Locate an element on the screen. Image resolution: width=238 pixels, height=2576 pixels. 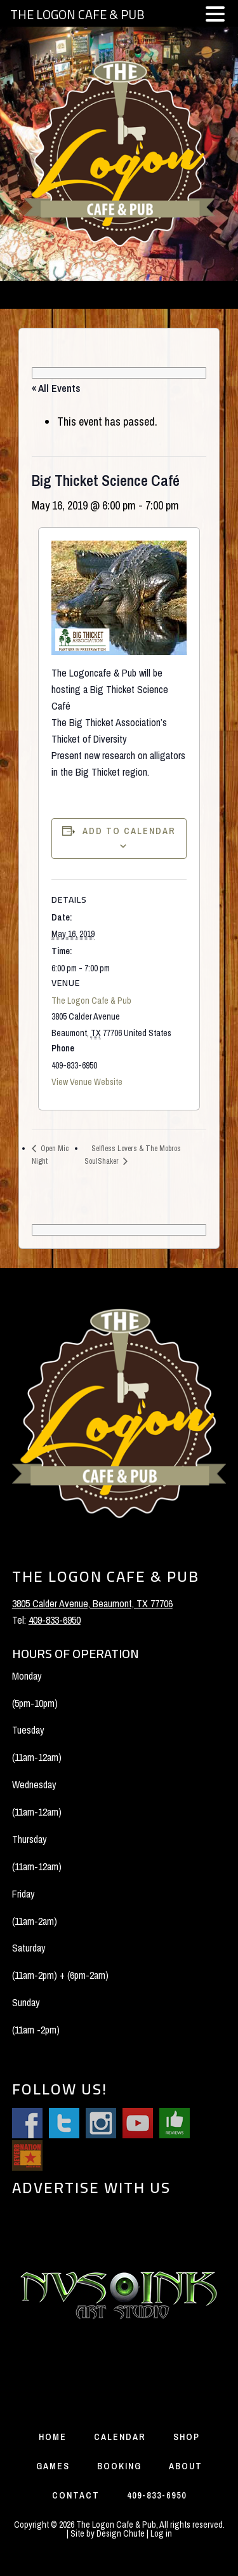
3805 Calder Avenue, Beaumont, TX 77706 is located at coordinates (92, 1603).